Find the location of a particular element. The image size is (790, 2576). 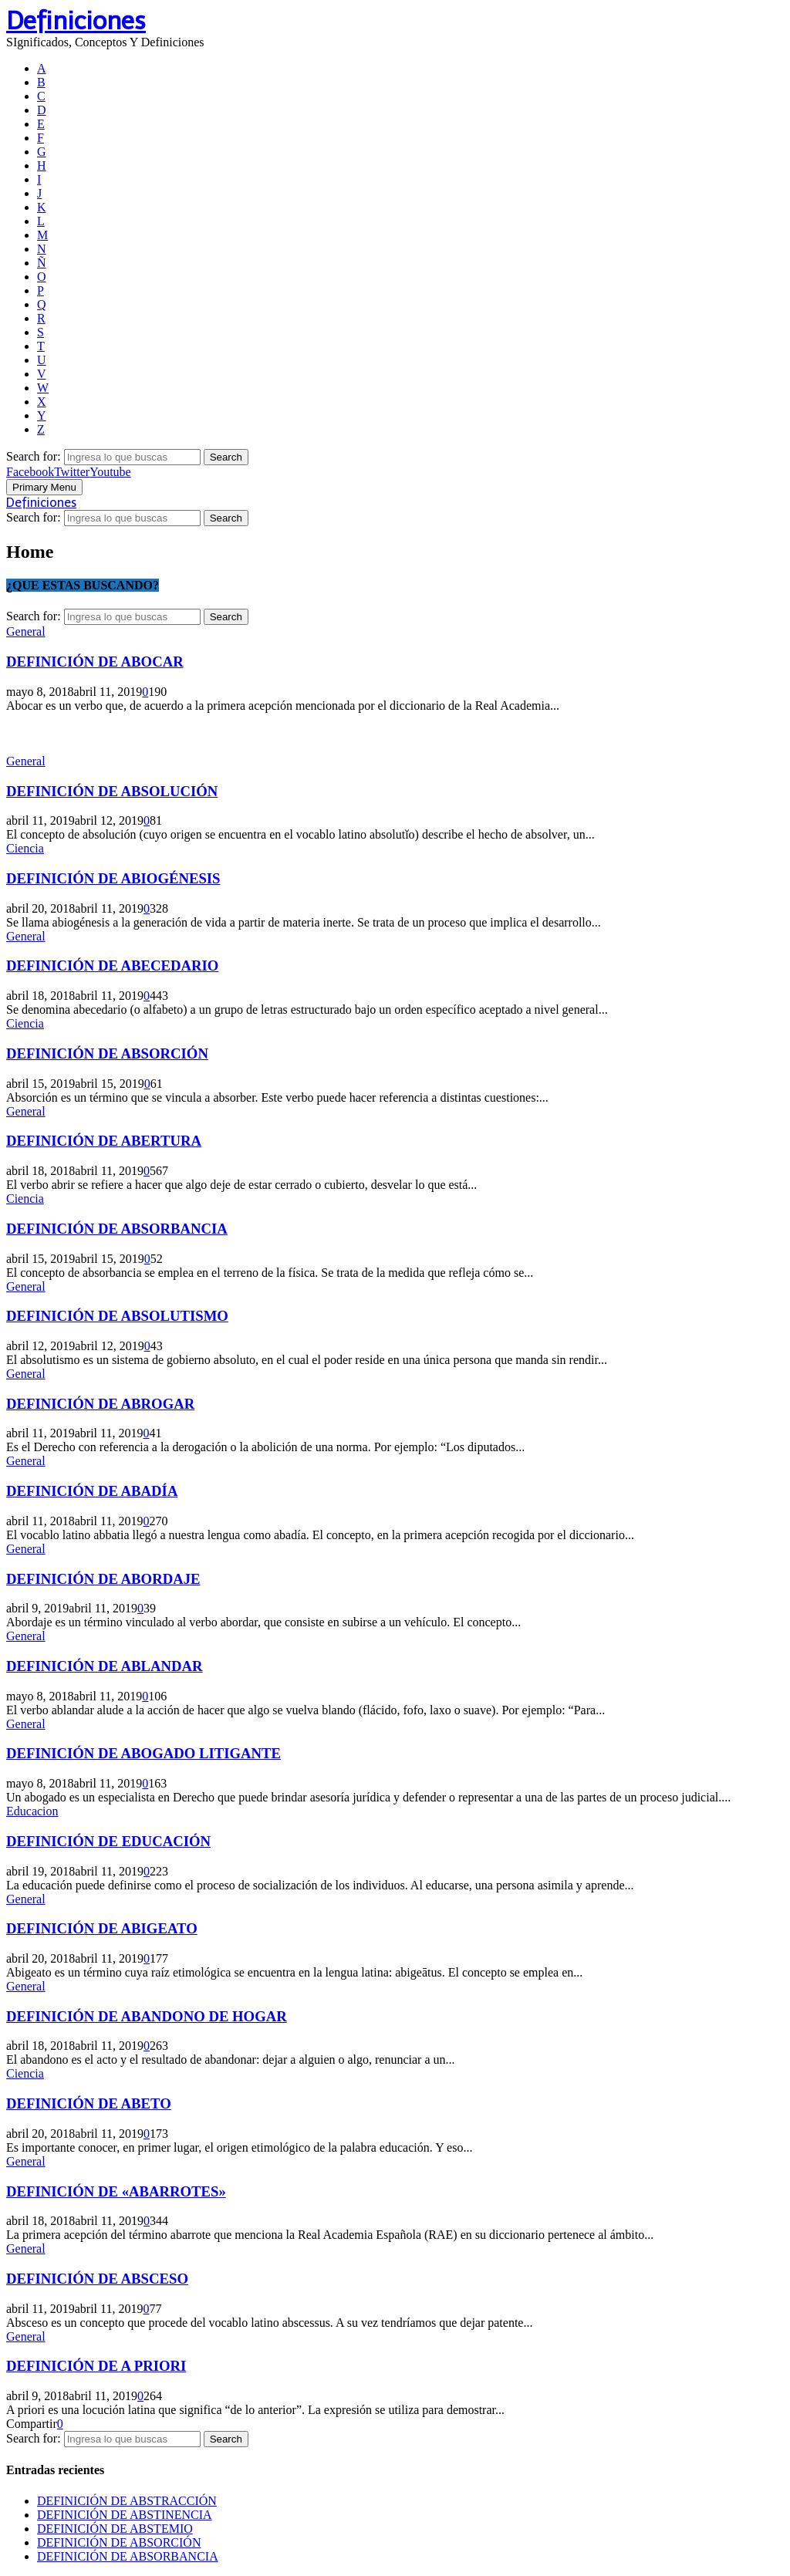

DEFINICIÓN DE ABADÍA is located at coordinates (91, 1491).